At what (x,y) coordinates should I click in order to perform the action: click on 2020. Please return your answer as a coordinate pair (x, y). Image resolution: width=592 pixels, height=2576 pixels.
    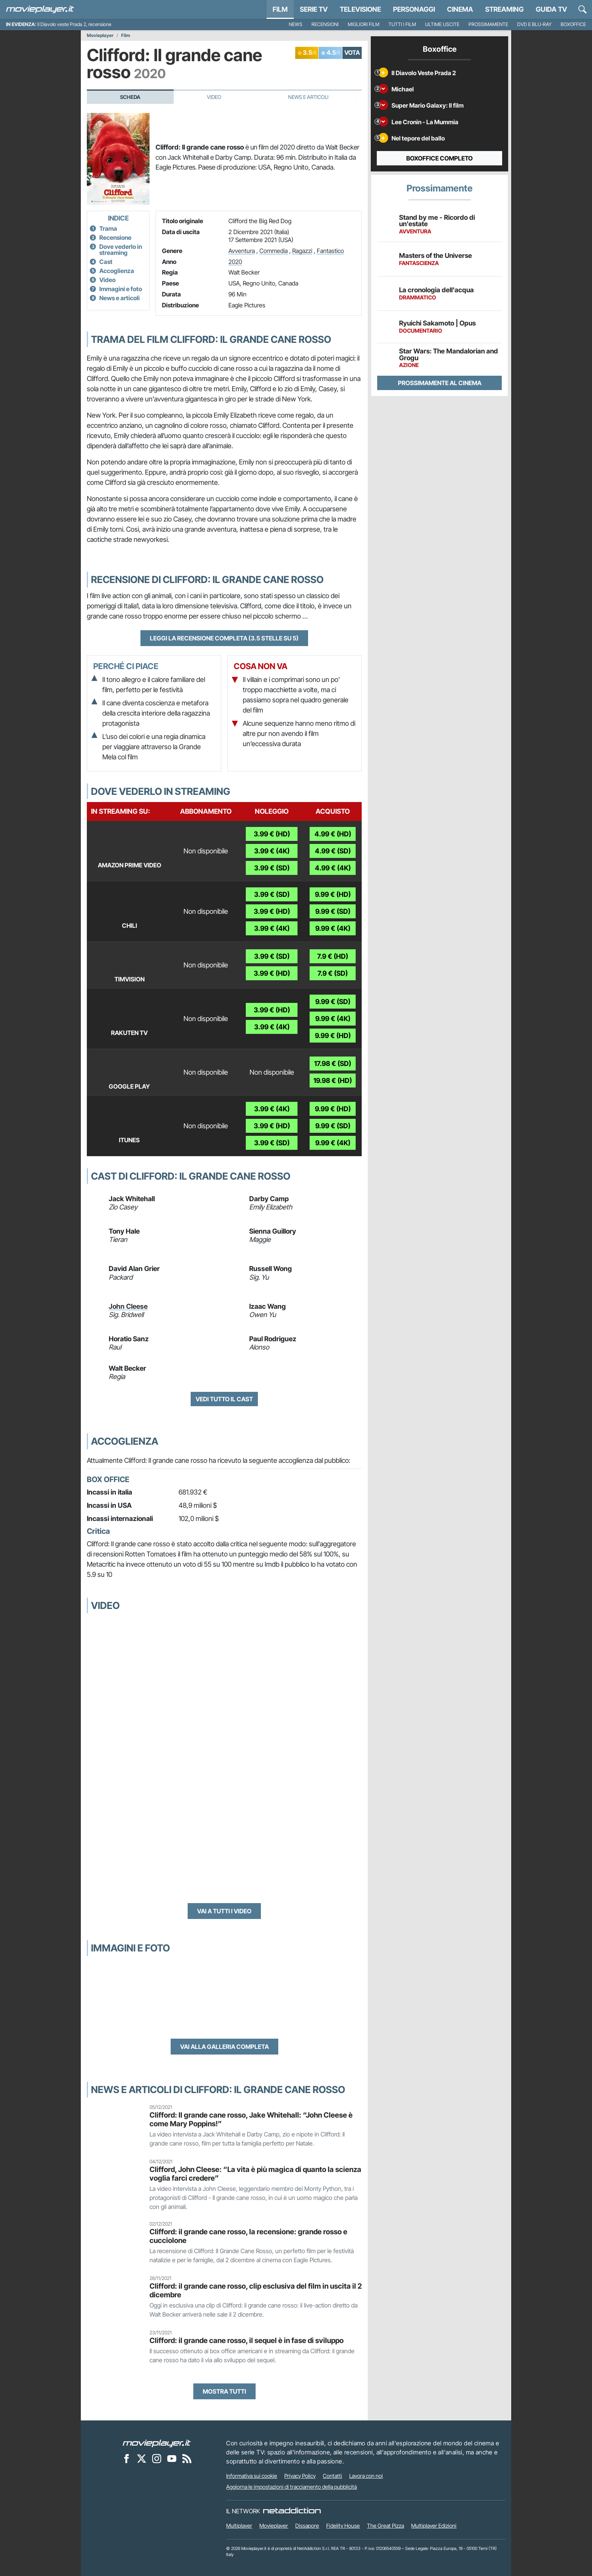
    Looking at the image, I should click on (235, 261).